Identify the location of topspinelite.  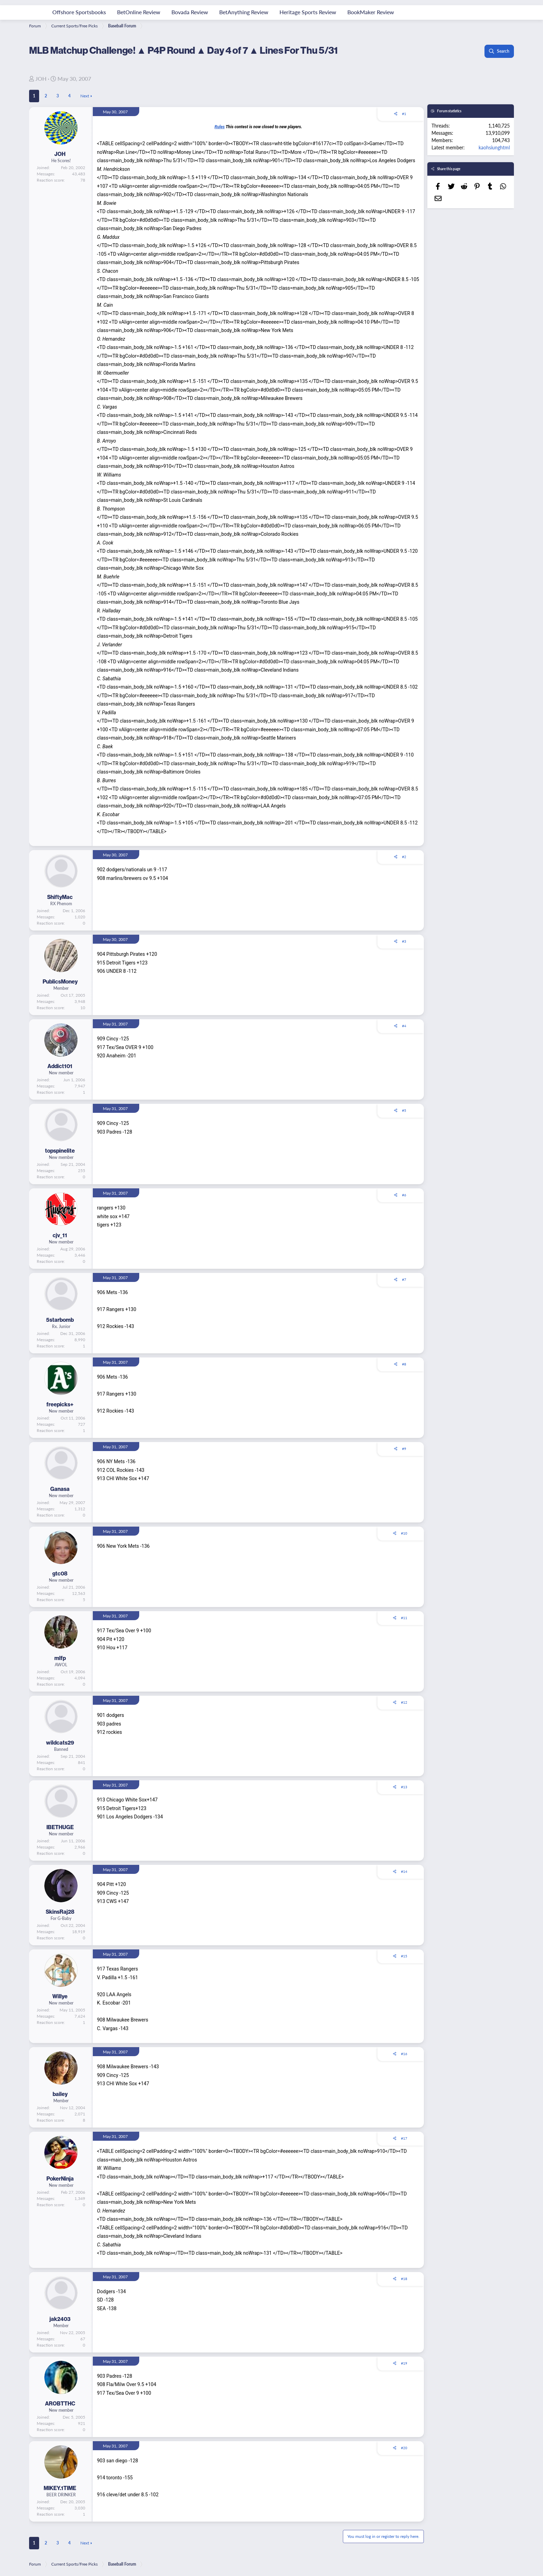
(60, 1150).